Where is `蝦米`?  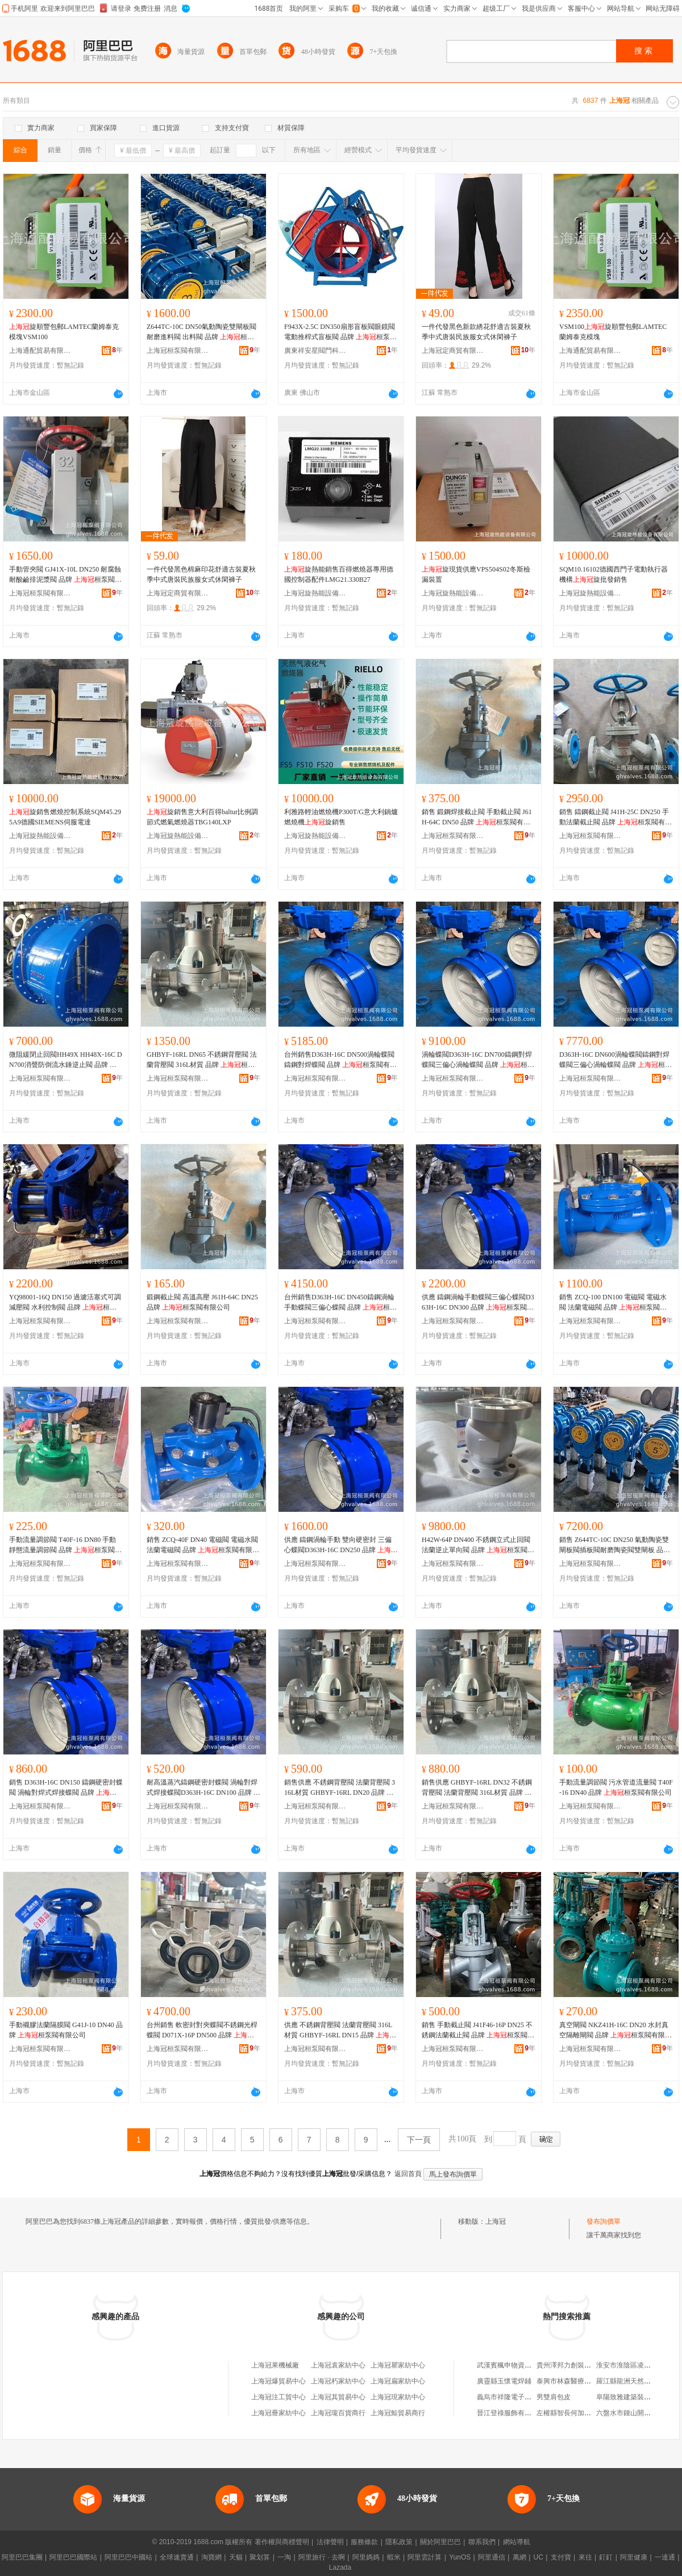 蝦米 is located at coordinates (394, 2557).